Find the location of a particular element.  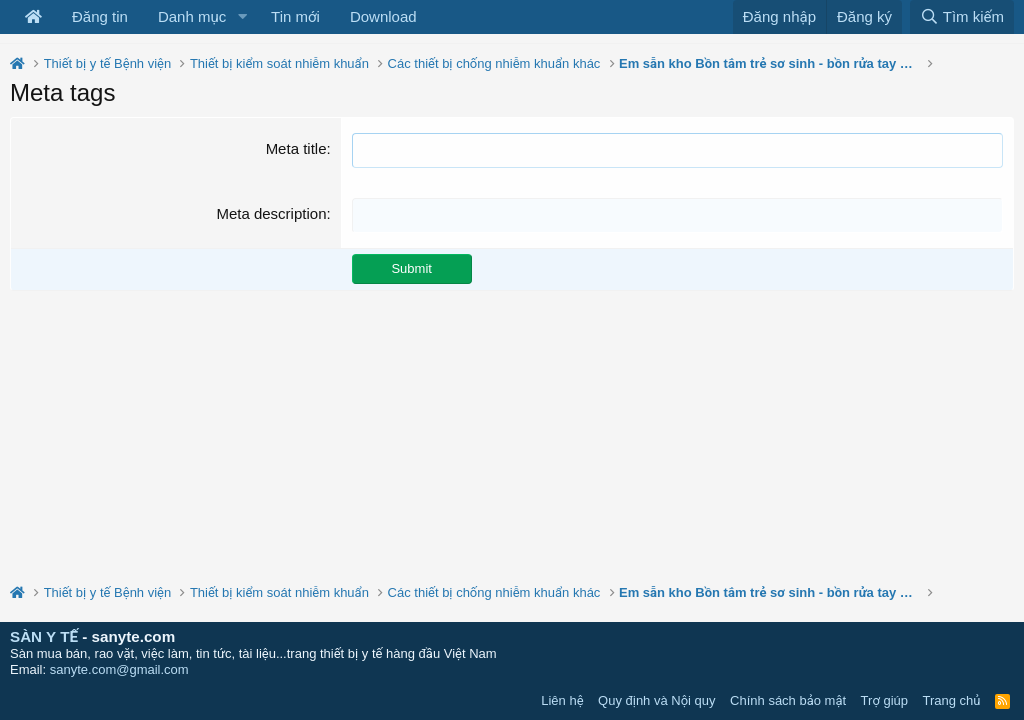

Trang chủ is located at coordinates (952, 700).